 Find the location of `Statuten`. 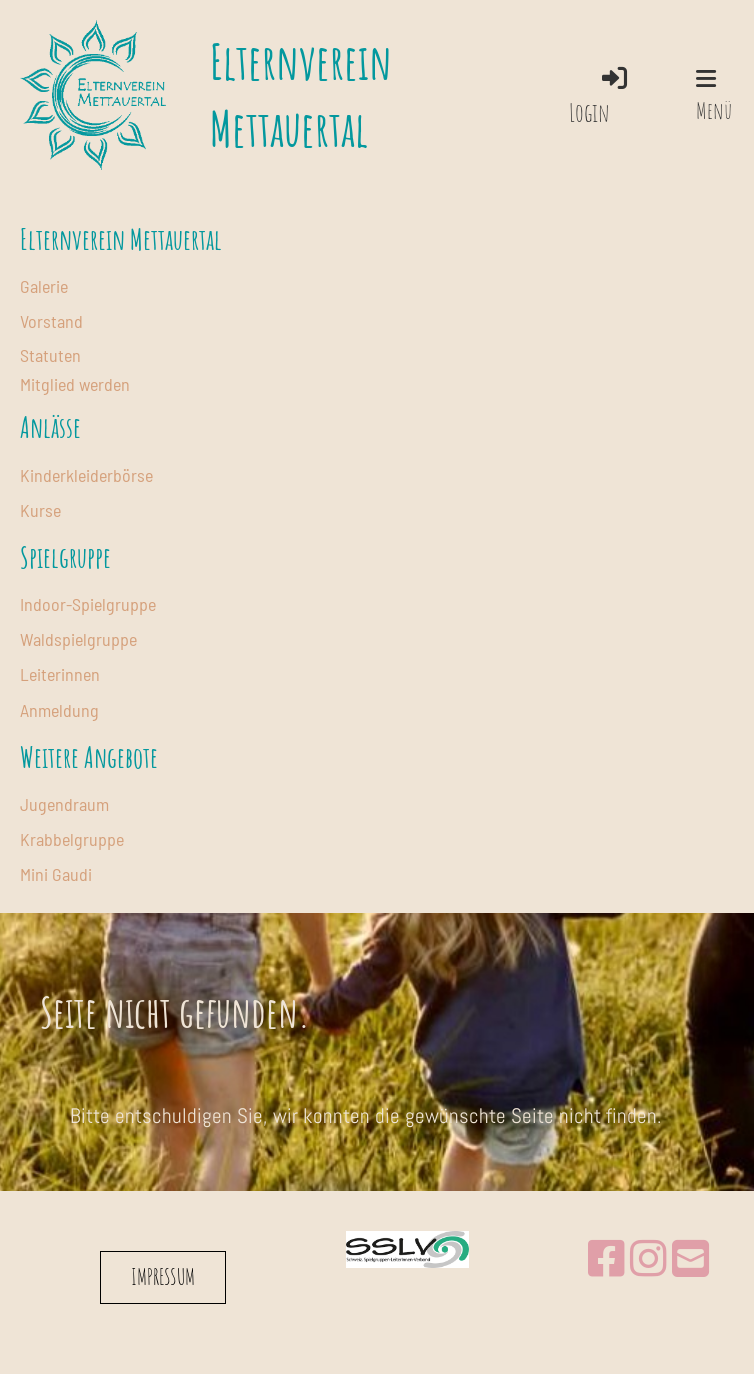

Statuten is located at coordinates (50, 355).